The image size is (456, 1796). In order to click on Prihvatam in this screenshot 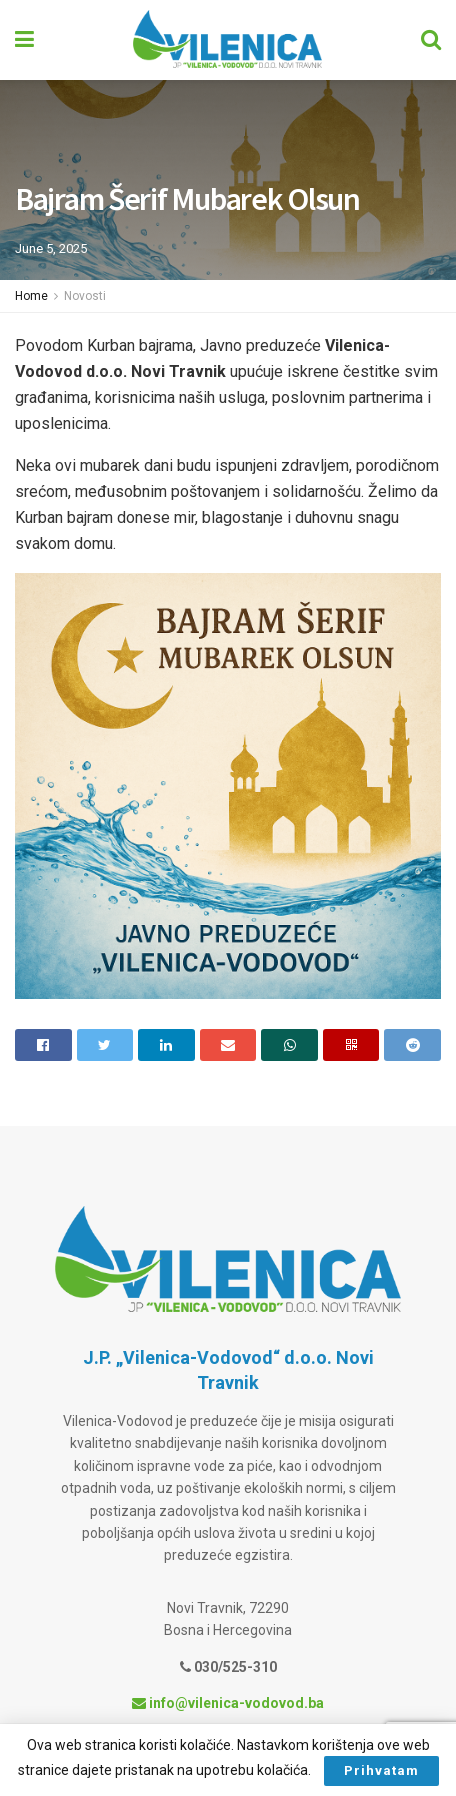, I will do `click(381, 1770)`.